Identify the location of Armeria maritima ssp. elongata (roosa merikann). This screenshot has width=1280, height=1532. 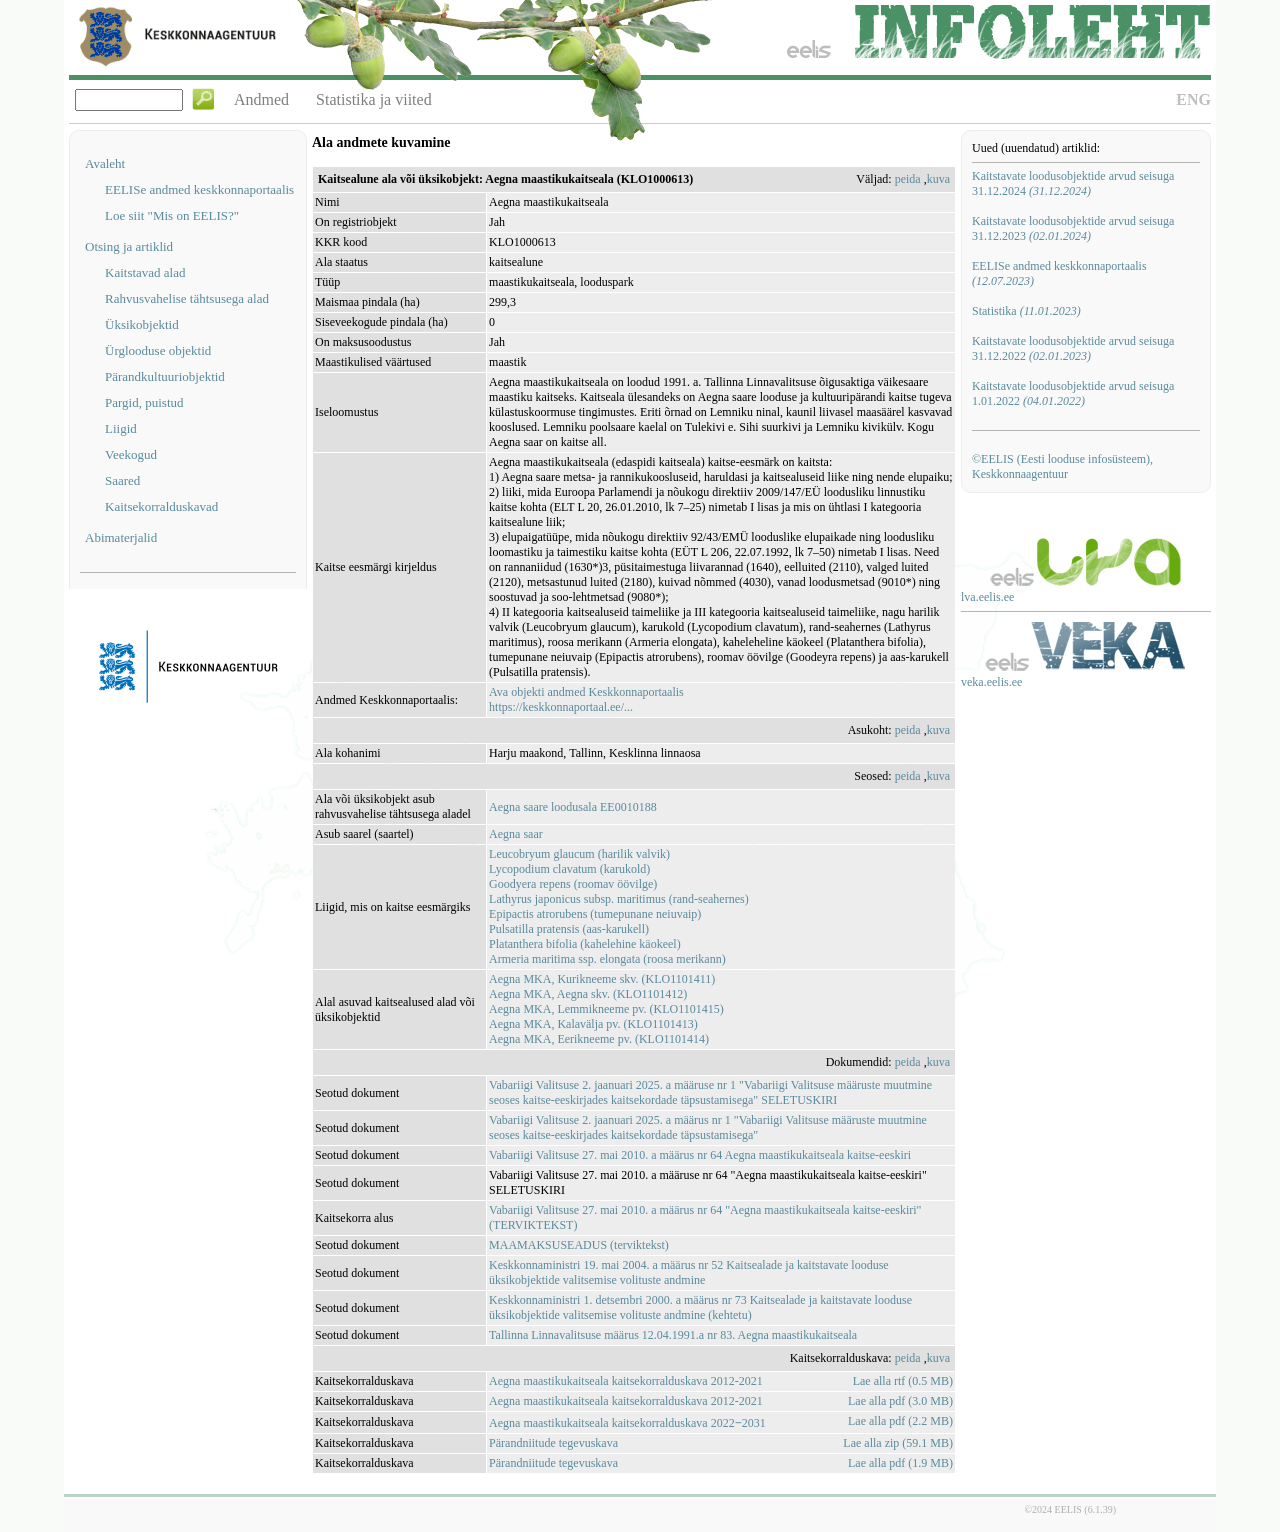
(607, 959).